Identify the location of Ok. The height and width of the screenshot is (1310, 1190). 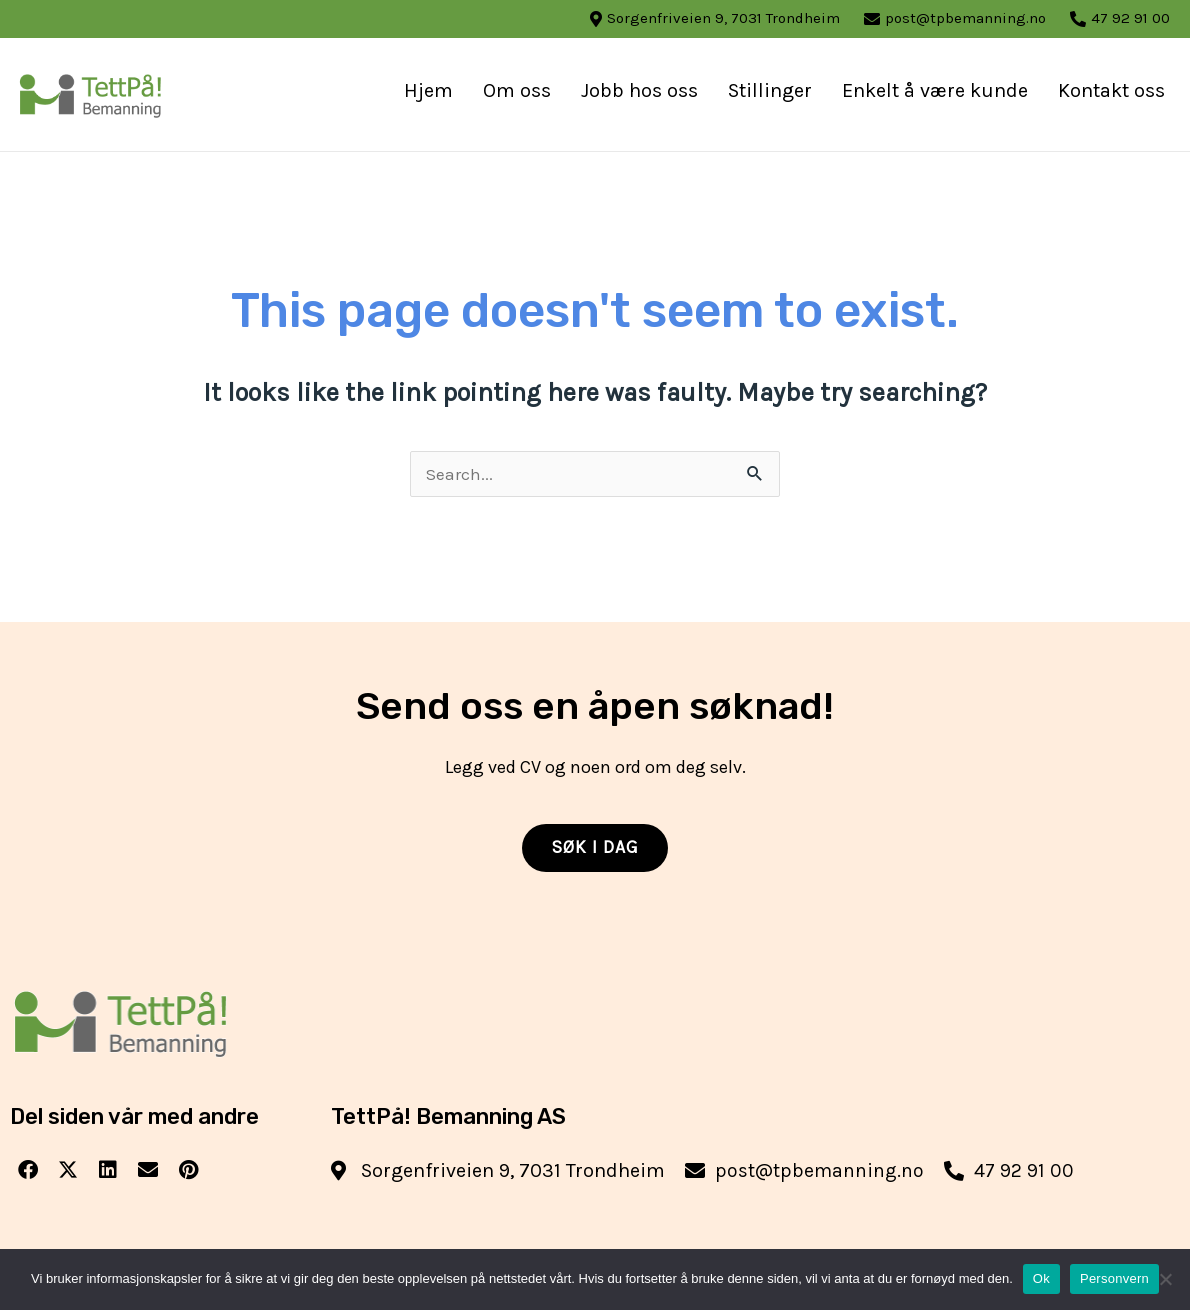
(1041, 1278).